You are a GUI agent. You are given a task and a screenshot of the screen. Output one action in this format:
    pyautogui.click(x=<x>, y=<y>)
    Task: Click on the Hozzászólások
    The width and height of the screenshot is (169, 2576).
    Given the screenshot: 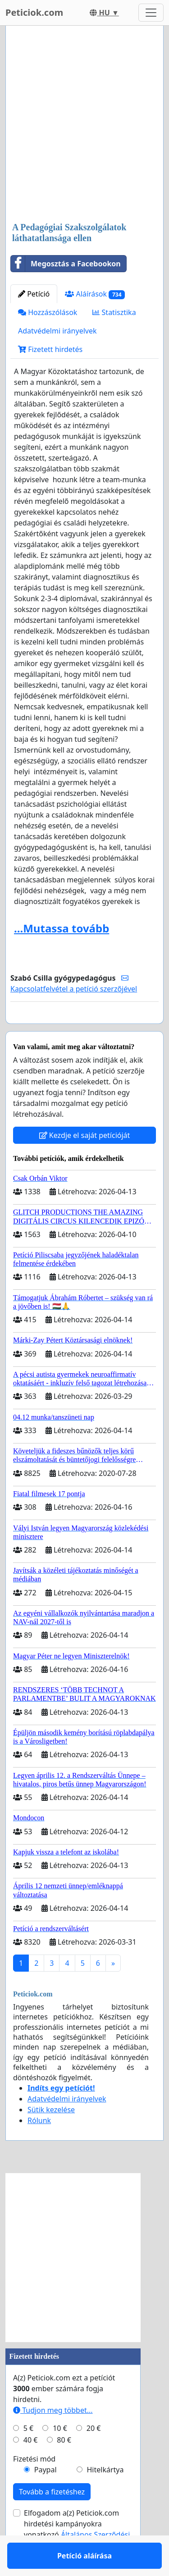 What is the action you would take?
    pyautogui.click(x=47, y=312)
    